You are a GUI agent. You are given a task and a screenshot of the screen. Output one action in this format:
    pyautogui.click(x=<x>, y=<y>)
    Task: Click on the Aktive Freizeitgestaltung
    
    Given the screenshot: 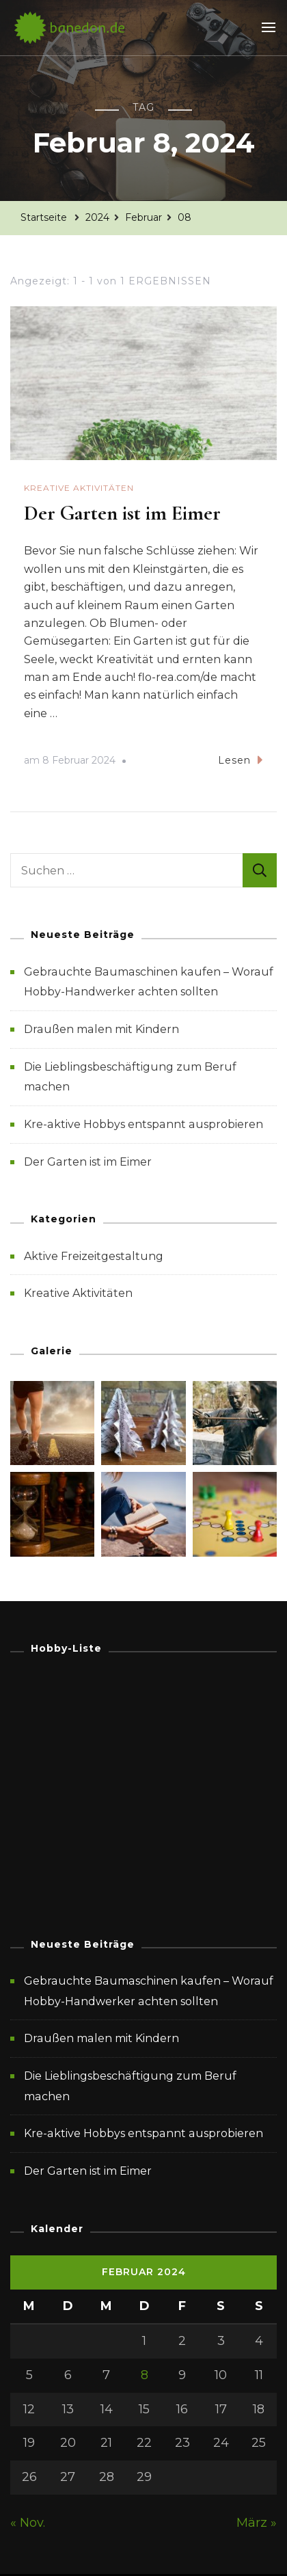 What is the action you would take?
    pyautogui.click(x=93, y=1256)
    